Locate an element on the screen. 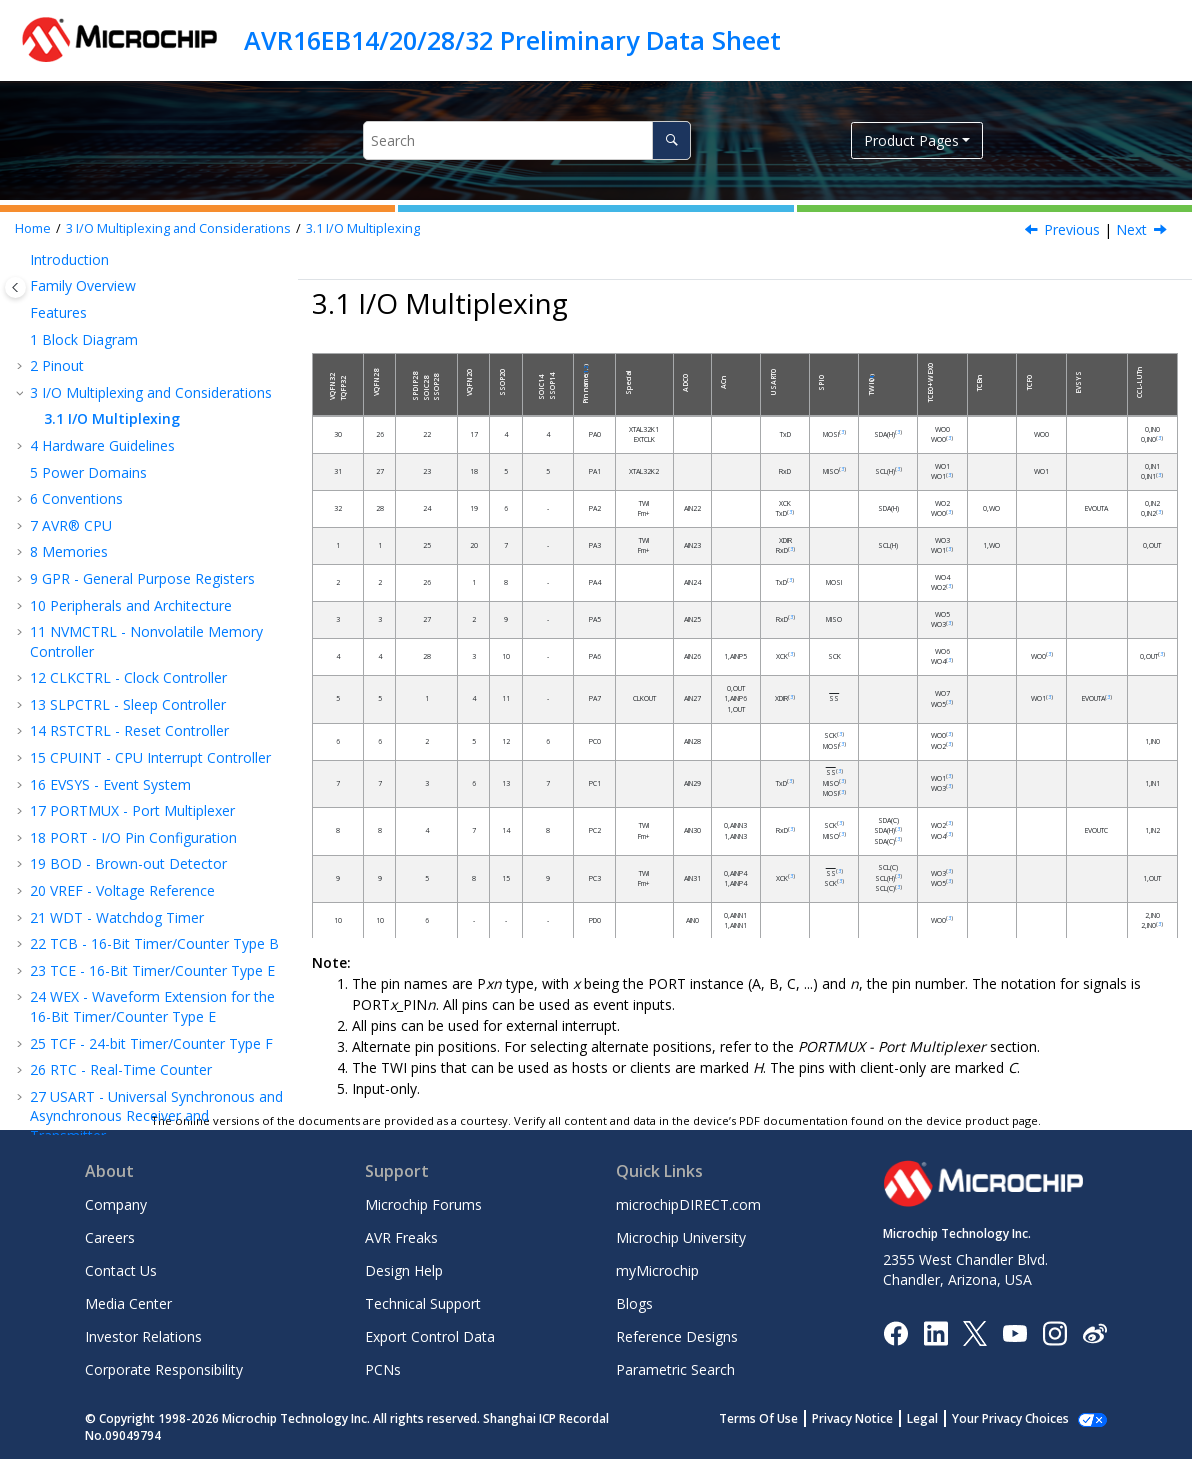  Legal is located at coordinates (944, 1418).